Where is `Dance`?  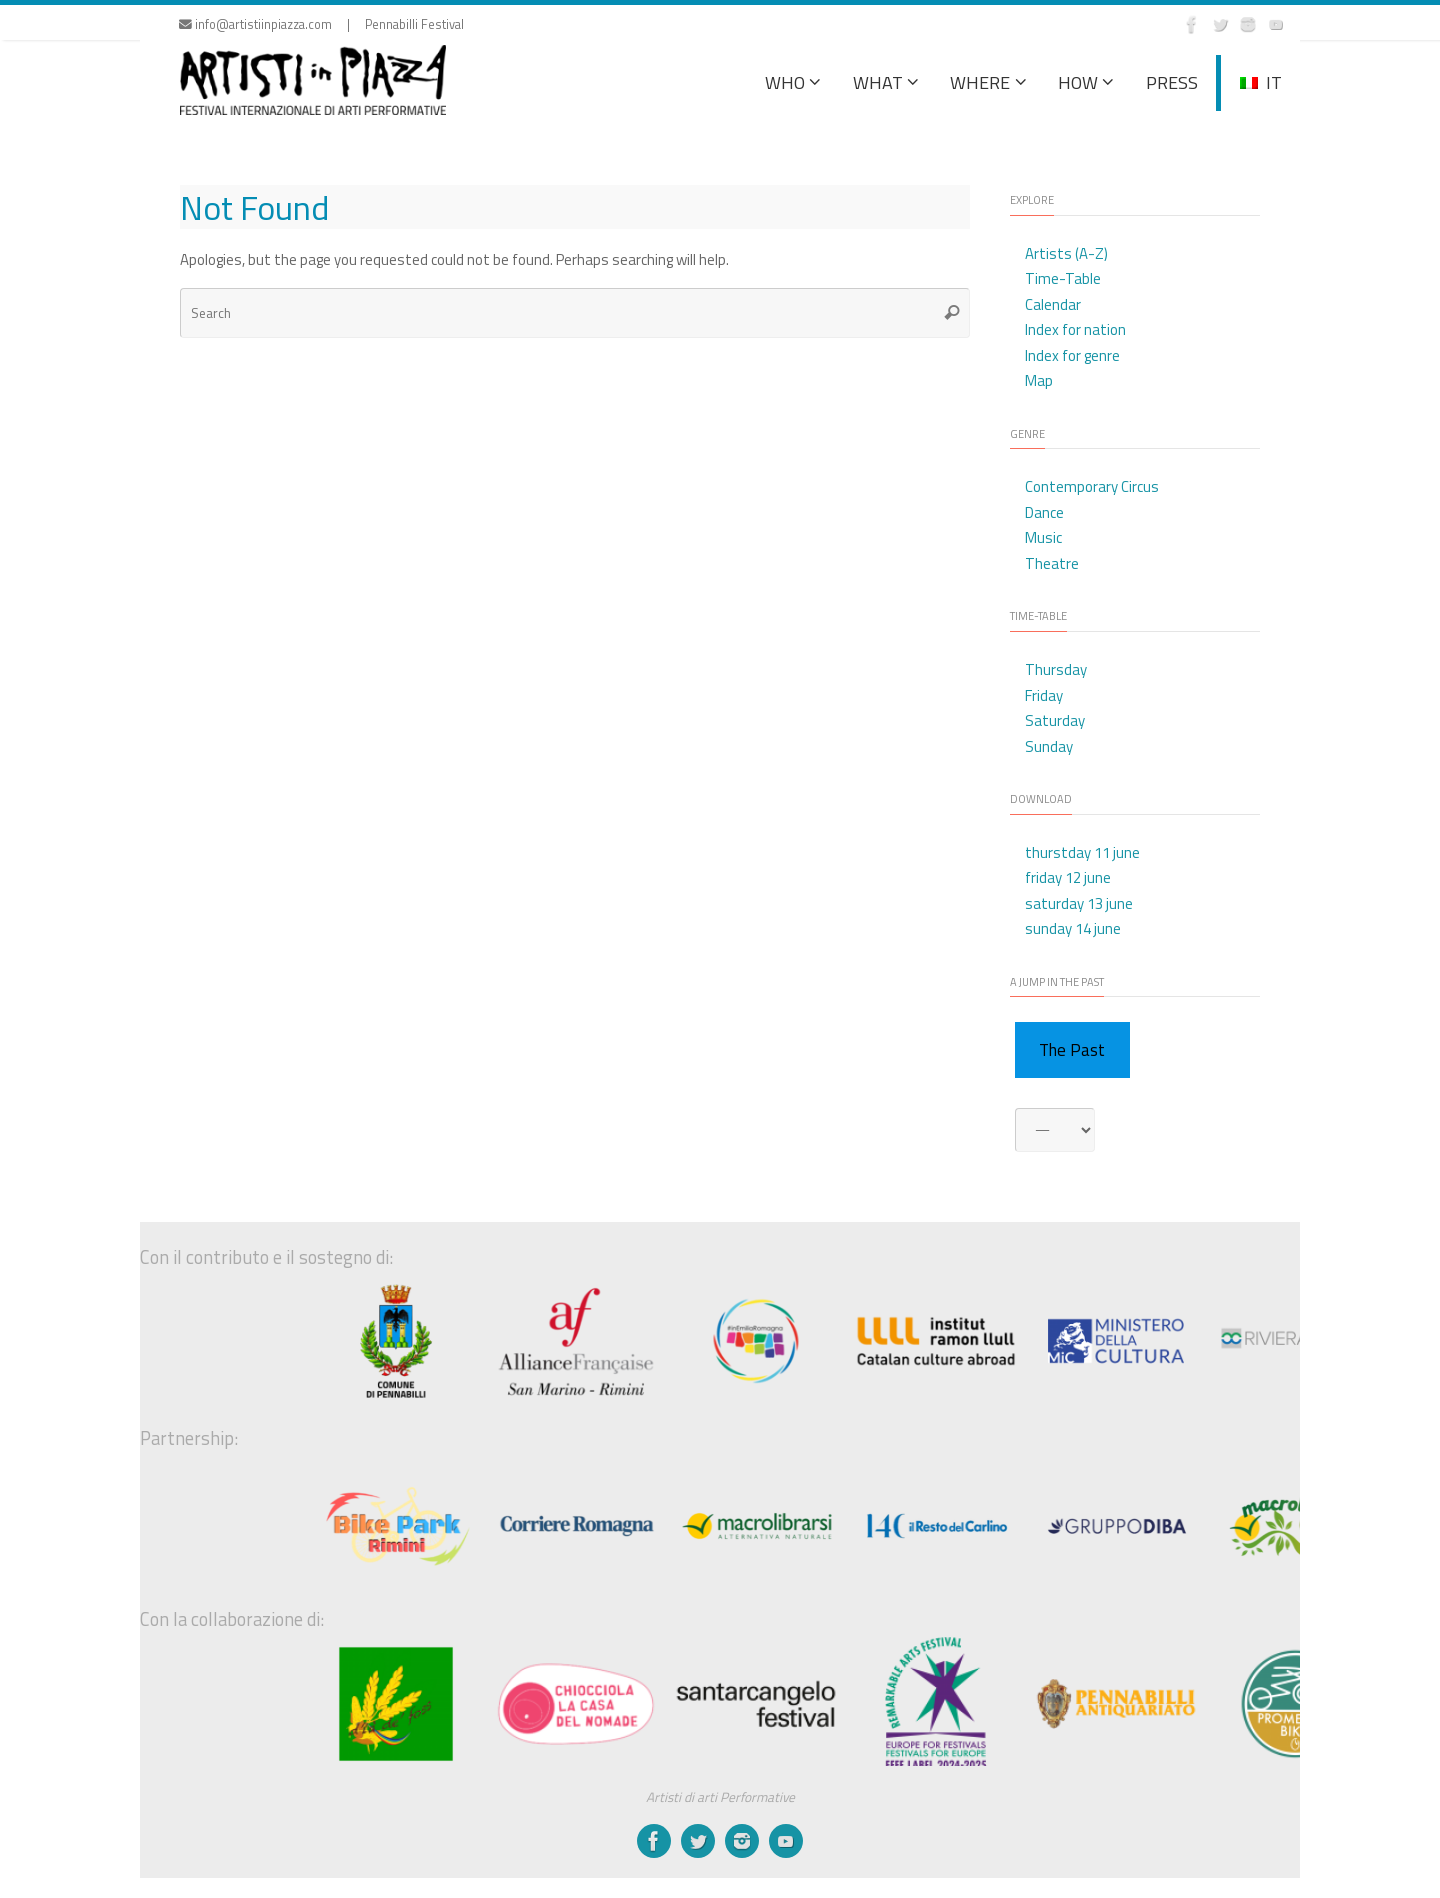 Dance is located at coordinates (1044, 512).